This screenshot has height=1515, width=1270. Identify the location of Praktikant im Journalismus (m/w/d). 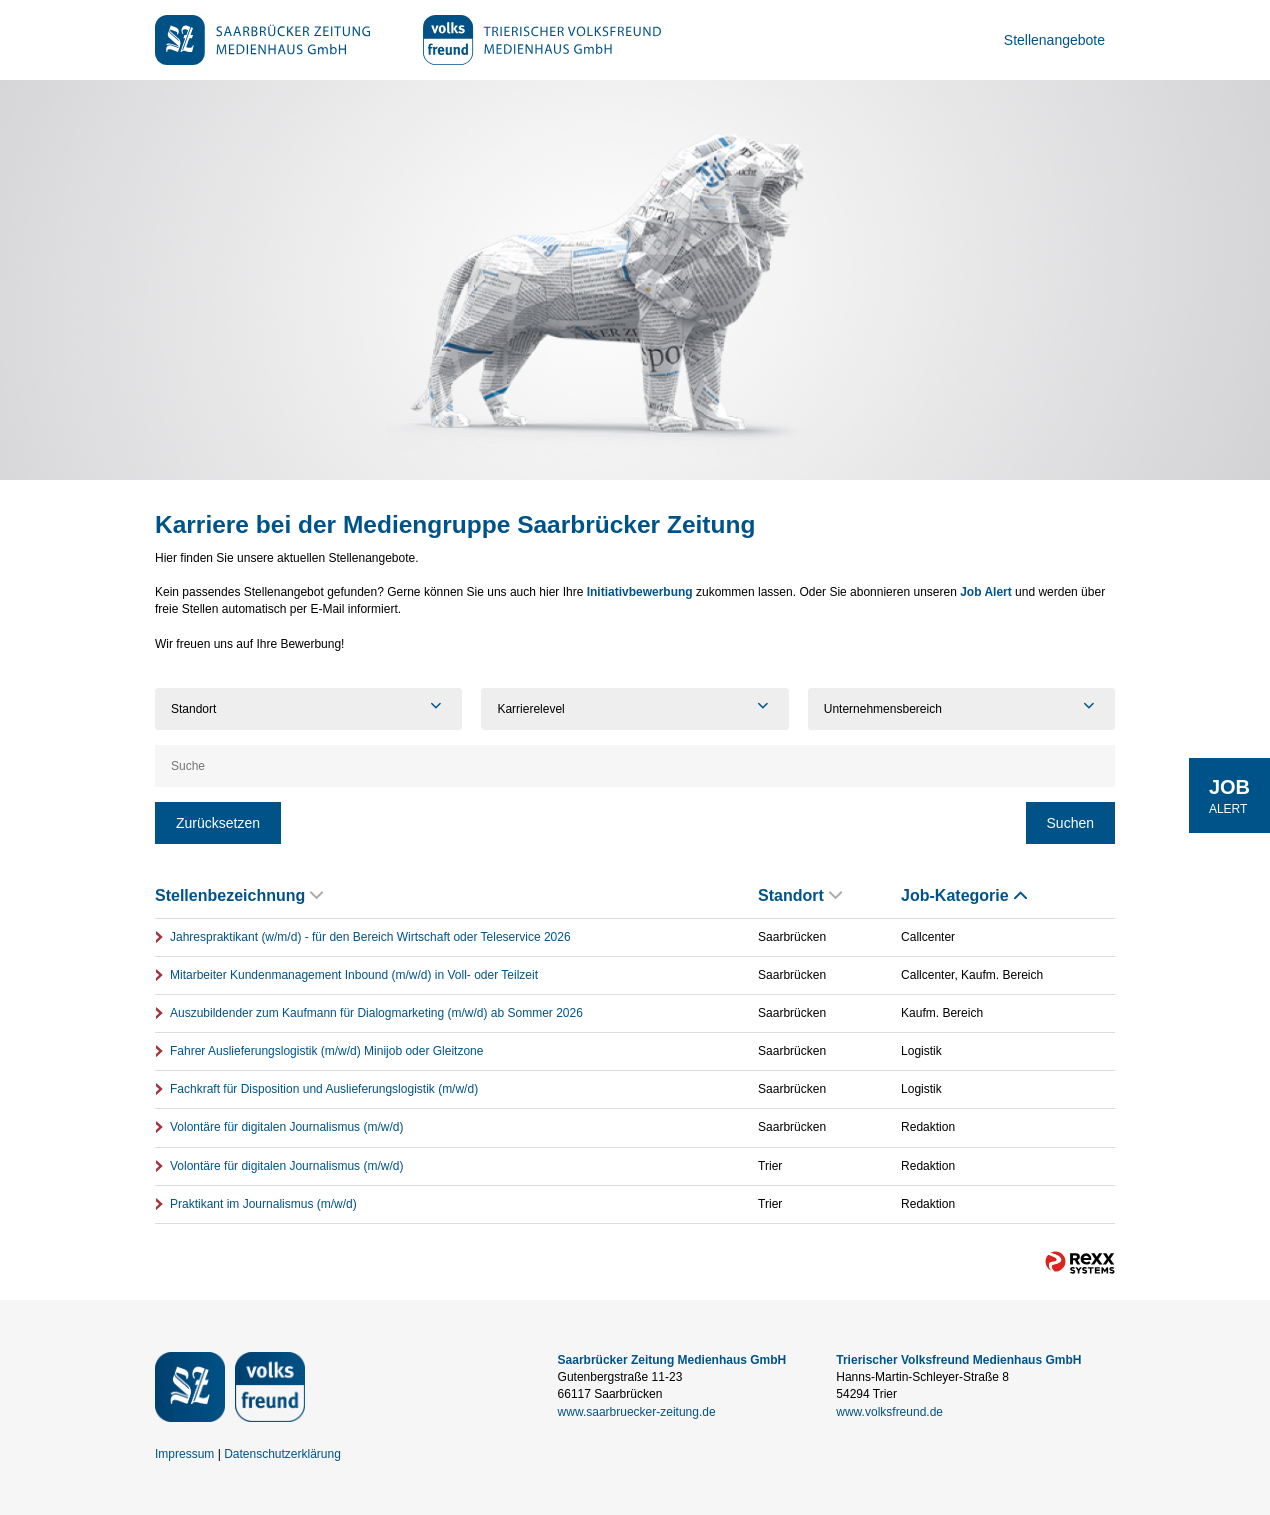
(263, 1204).